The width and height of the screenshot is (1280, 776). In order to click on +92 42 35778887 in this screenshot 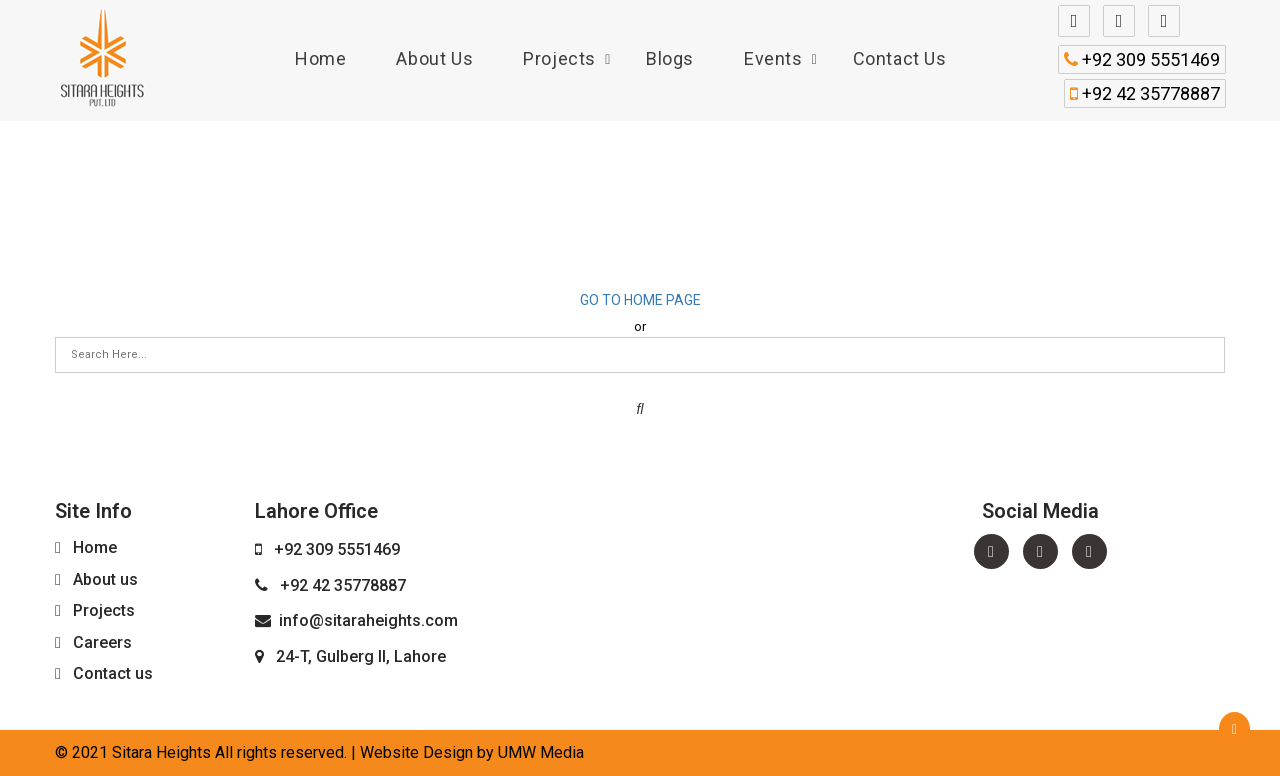, I will do `click(1145, 93)`.